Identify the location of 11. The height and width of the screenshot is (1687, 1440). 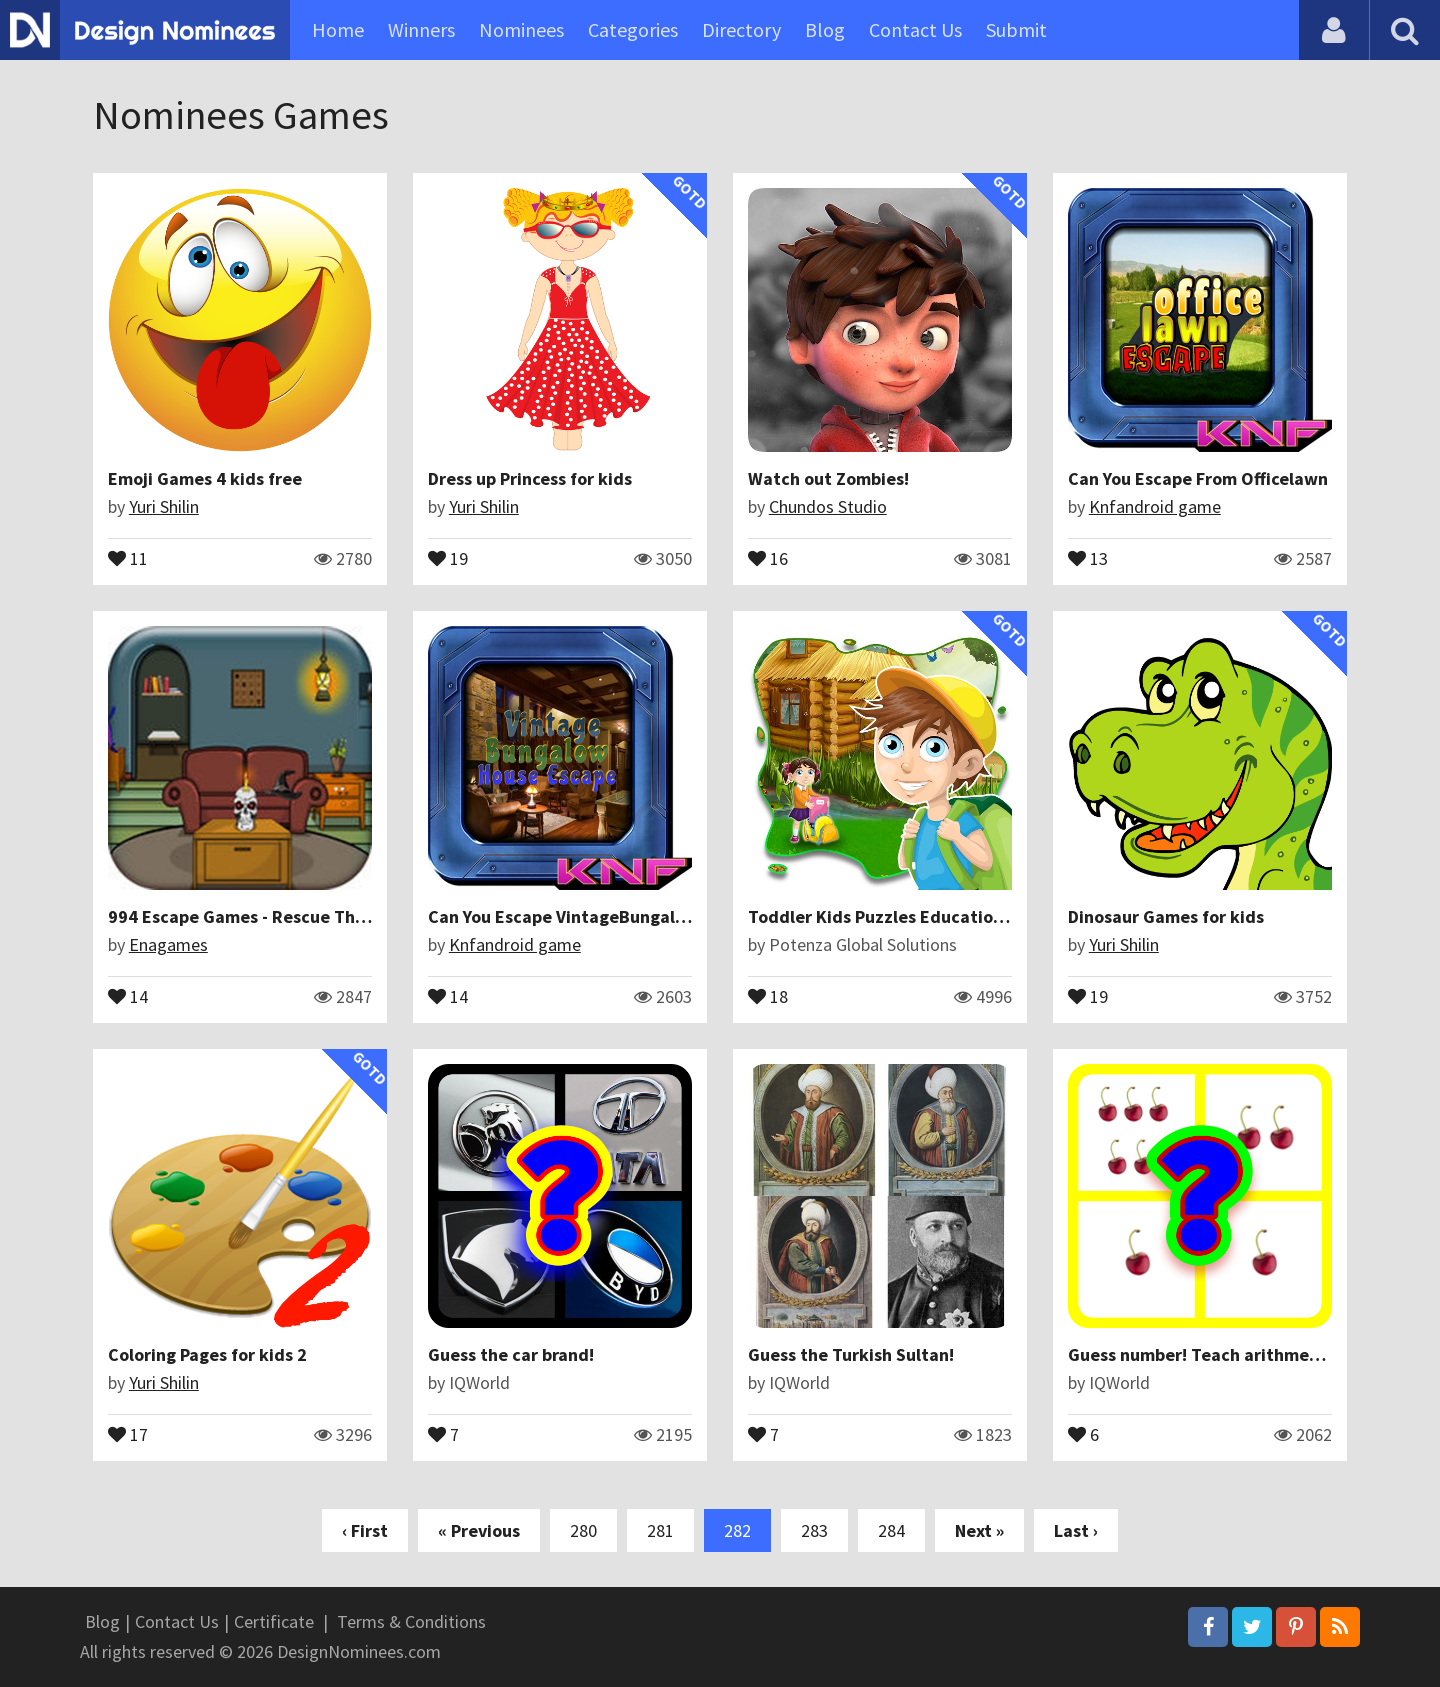
(128, 557).